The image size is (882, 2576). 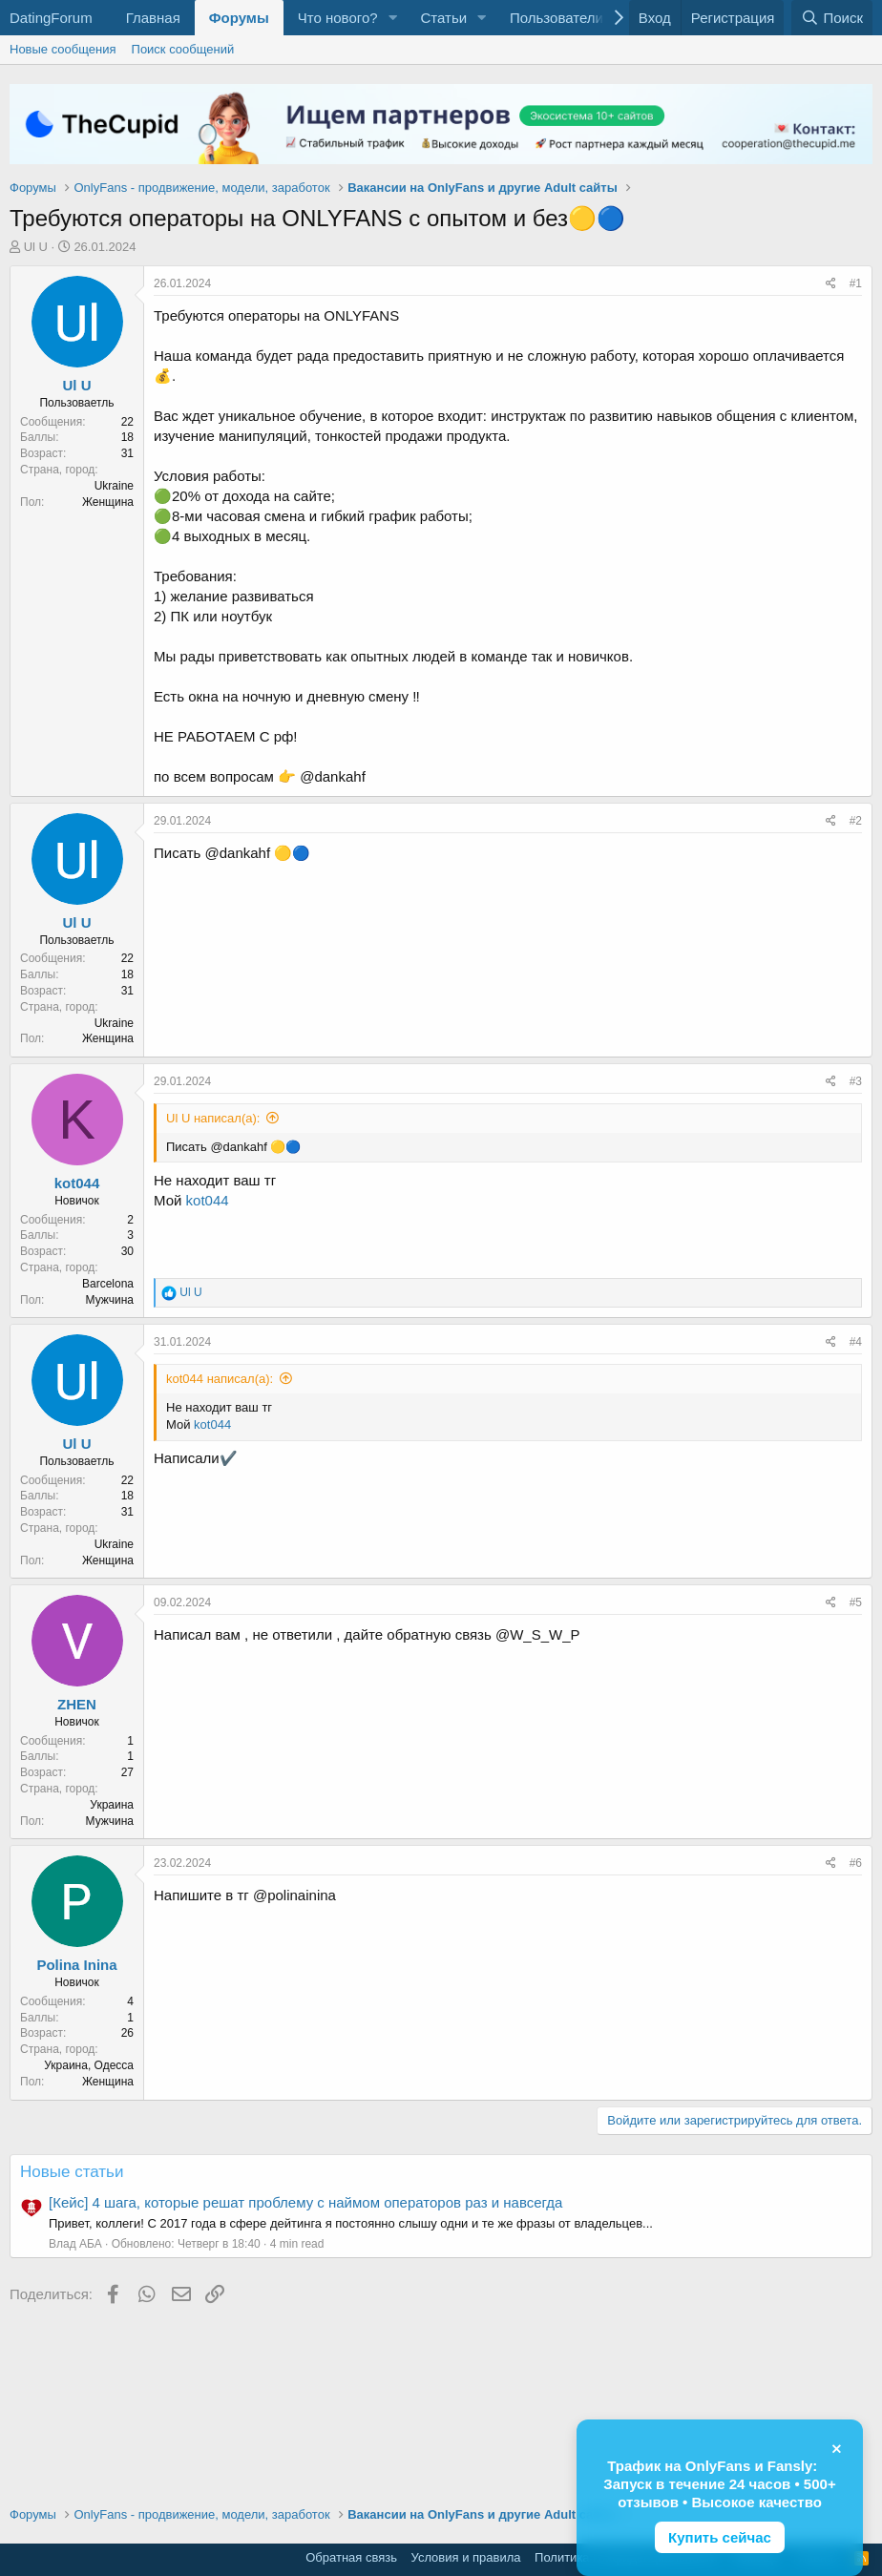 What do you see at coordinates (856, 820) in the screenshot?
I see `#2` at bounding box center [856, 820].